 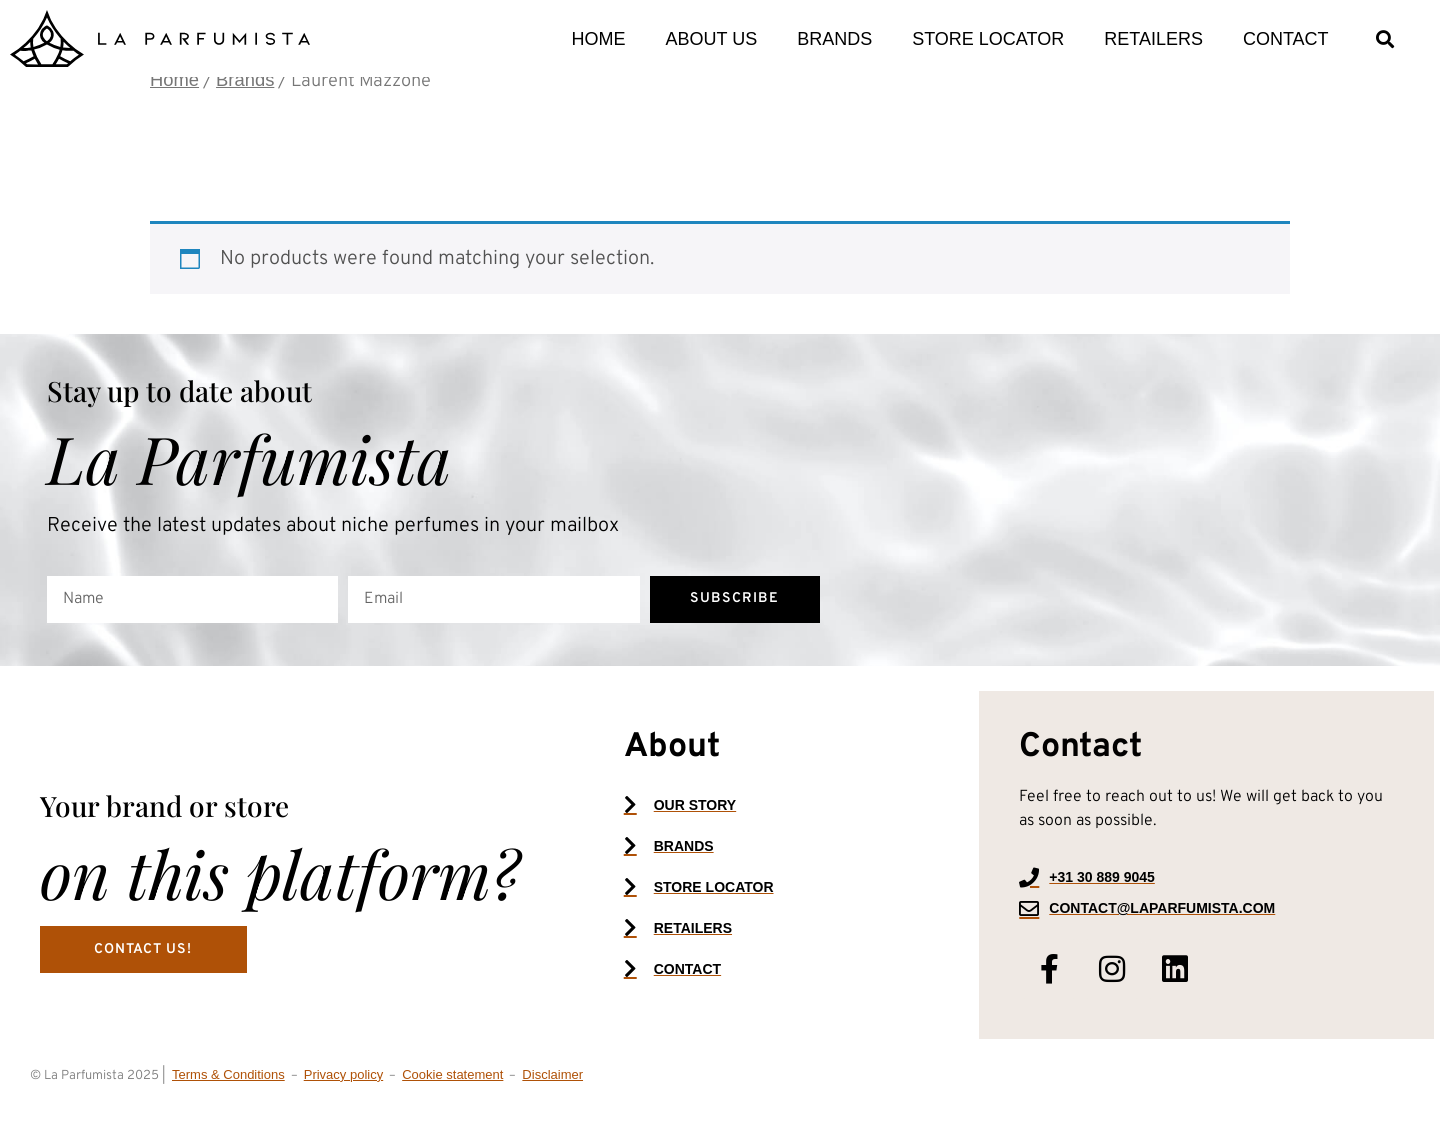 What do you see at coordinates (598, 39) in the screenshot?
I see `Home` at bounding box center [598, 39].